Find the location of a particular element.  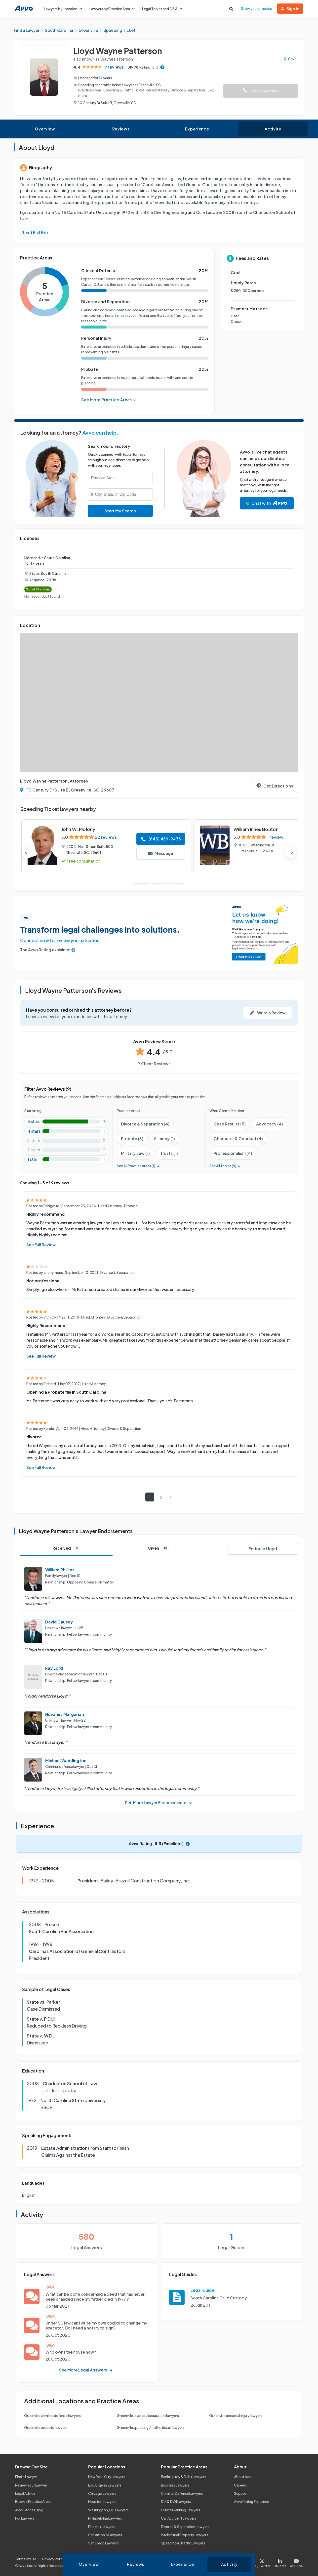

Greenville personal injury lawyers is located at coordinates (236, 2415).